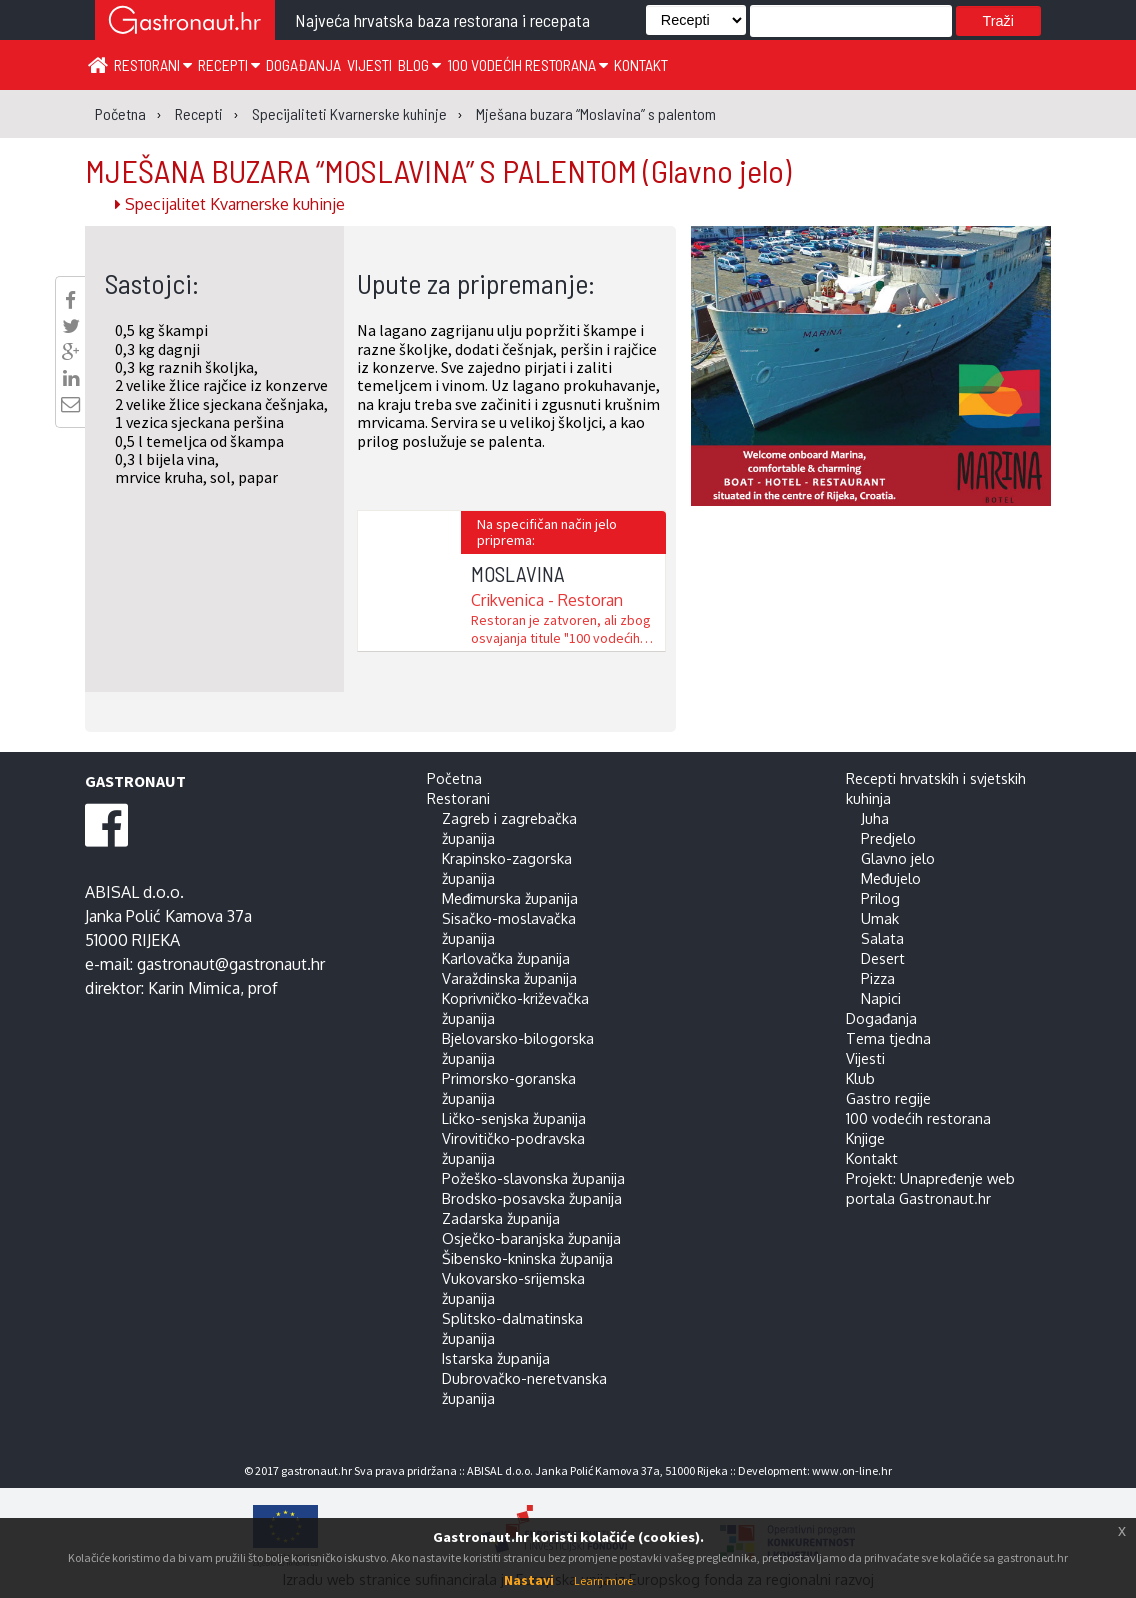 This screenshot has height=1598, width=1136. I want to click on Specijalitet Kvarnerske kuhinje, so click(230, 204).